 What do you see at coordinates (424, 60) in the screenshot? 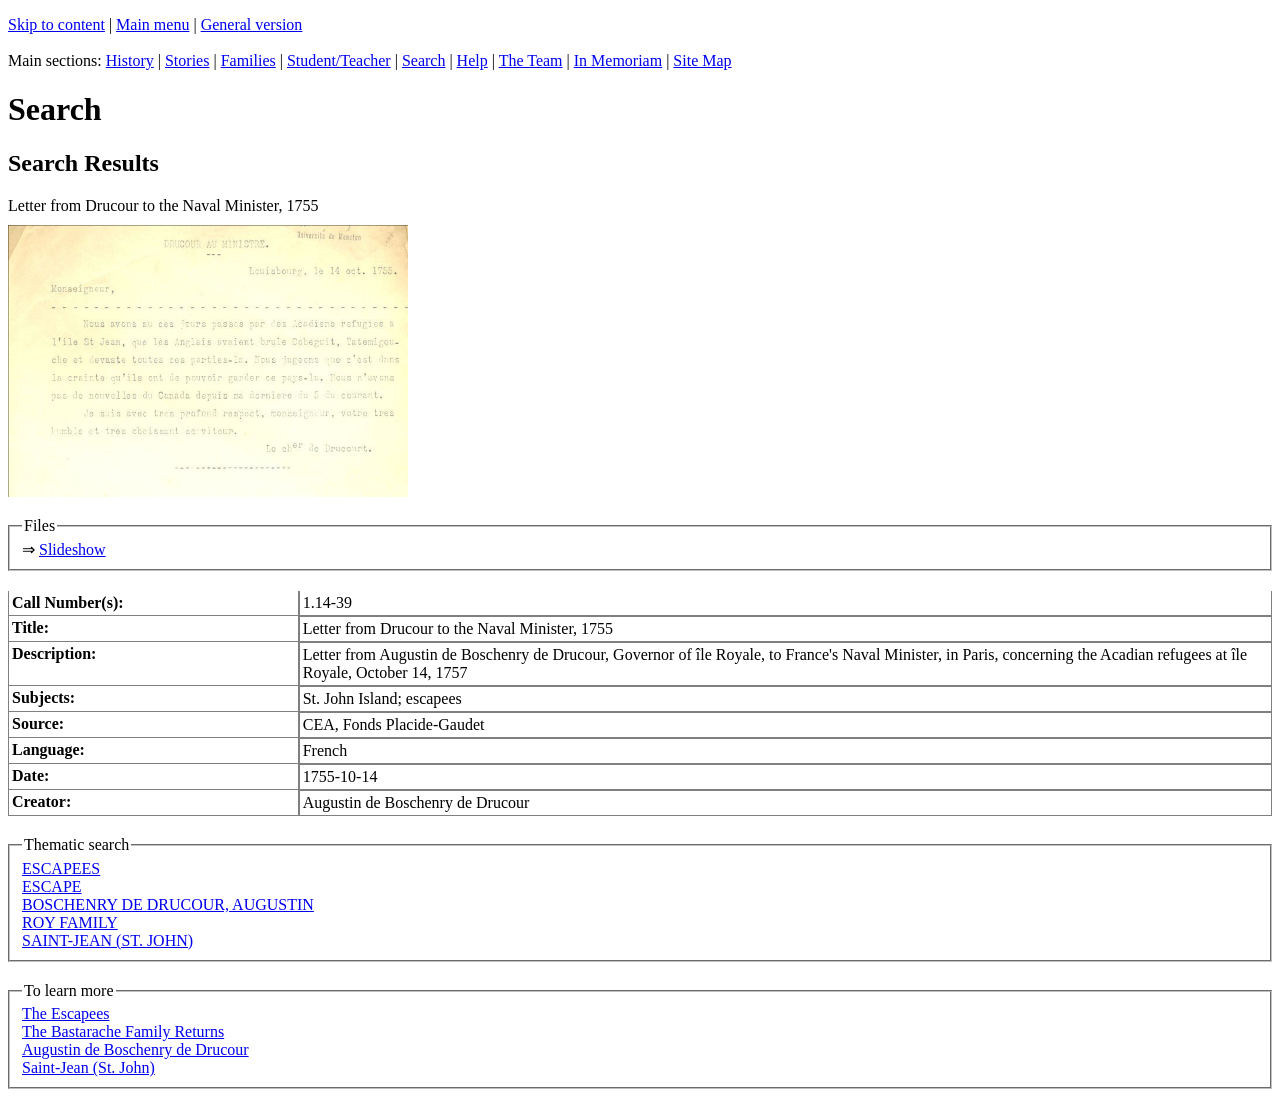
I see `Search` at bounding box center [424, 60].